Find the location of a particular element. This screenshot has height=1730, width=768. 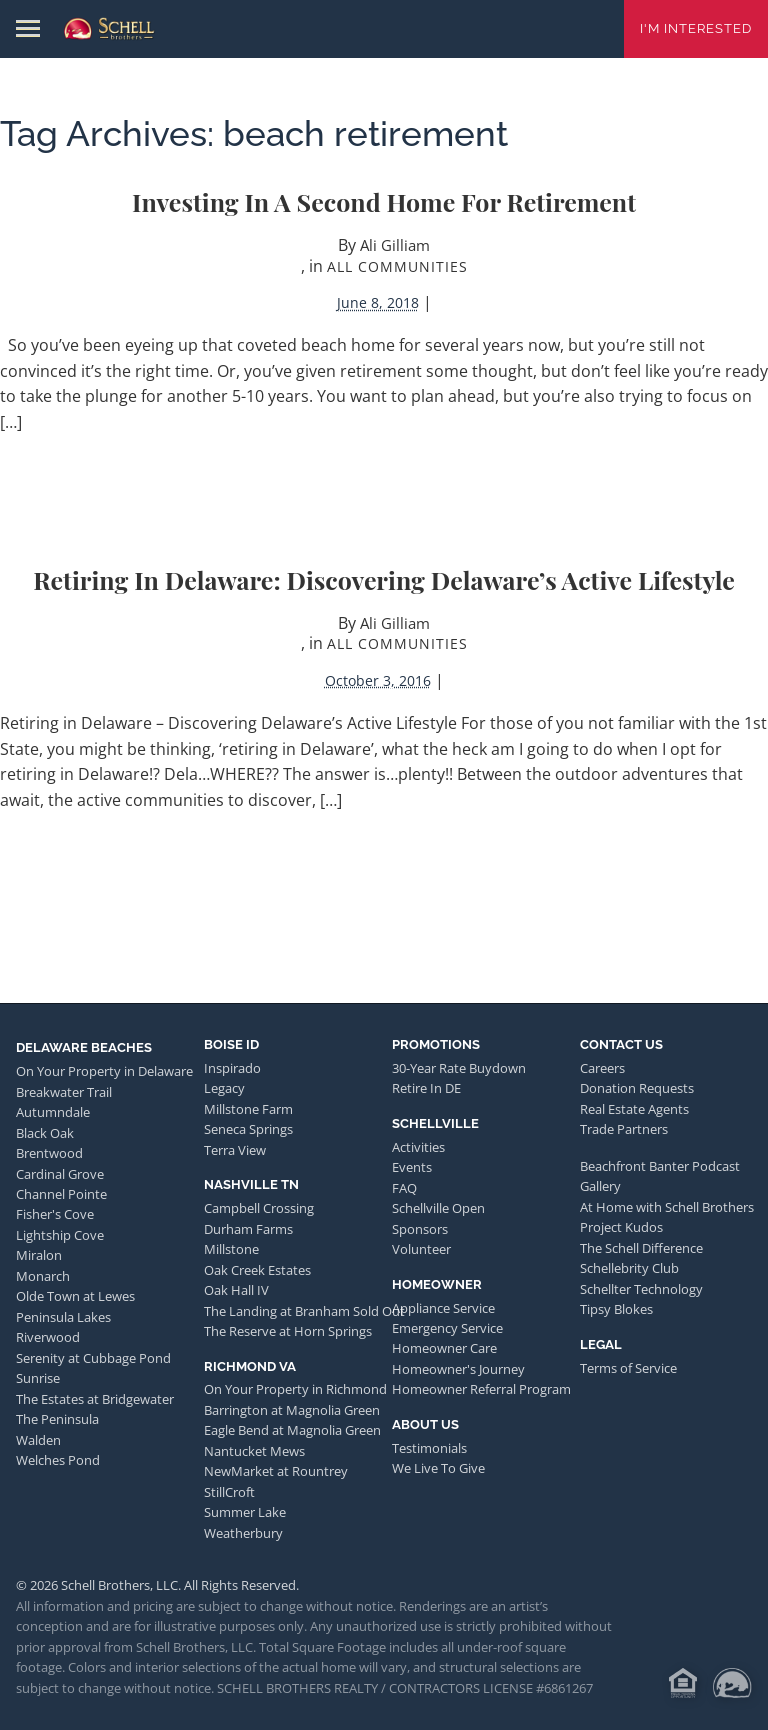

Ali Gilliam is located at coordinates (395, 245).